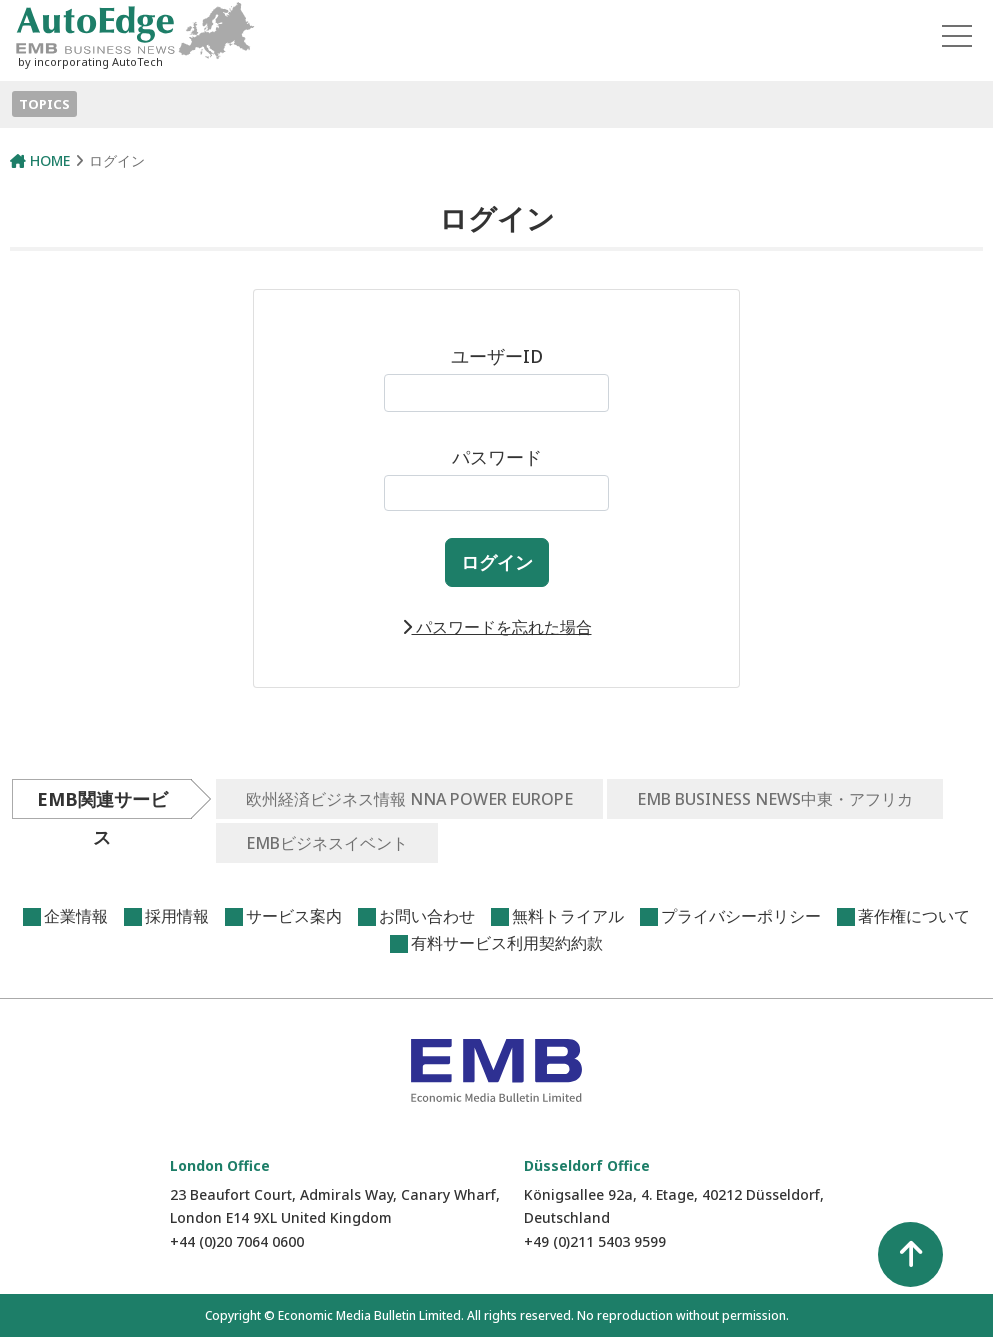 Image resolution: width=993 pixels, height=1337 pixels. Describe the element at coordinates (496, 378) in the screenshot. I see `ユーザーID` at that location.